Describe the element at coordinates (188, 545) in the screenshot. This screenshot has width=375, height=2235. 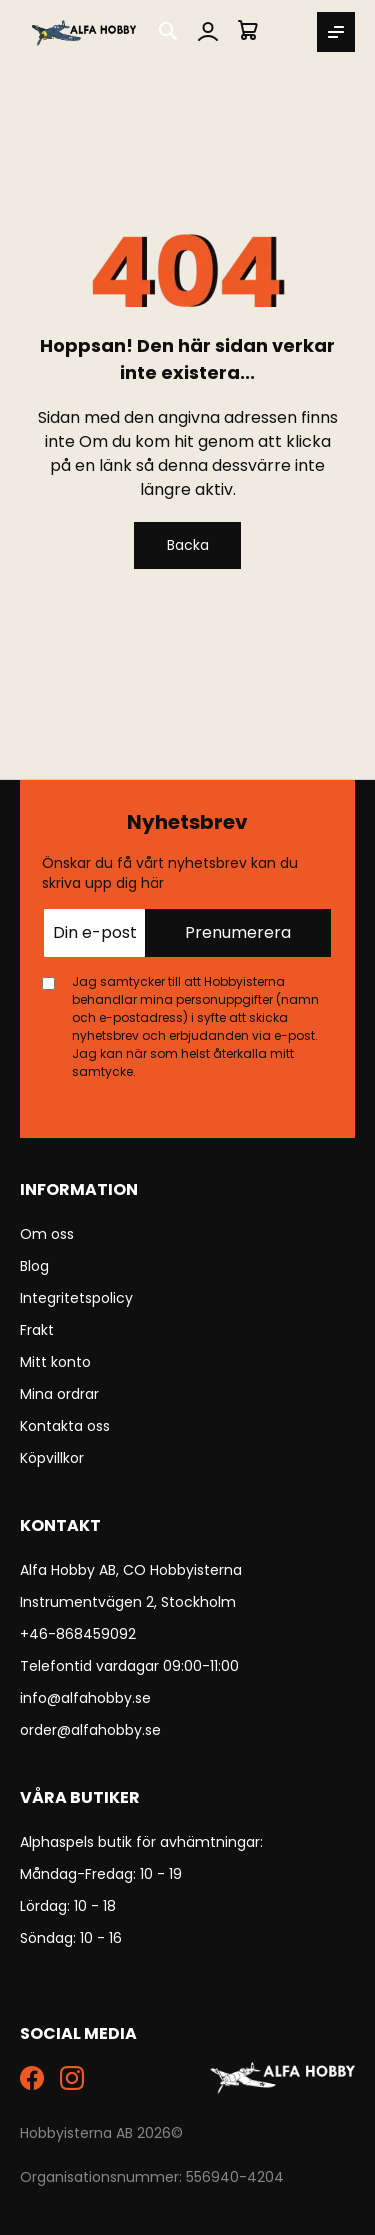
I see `Backa` at that location.